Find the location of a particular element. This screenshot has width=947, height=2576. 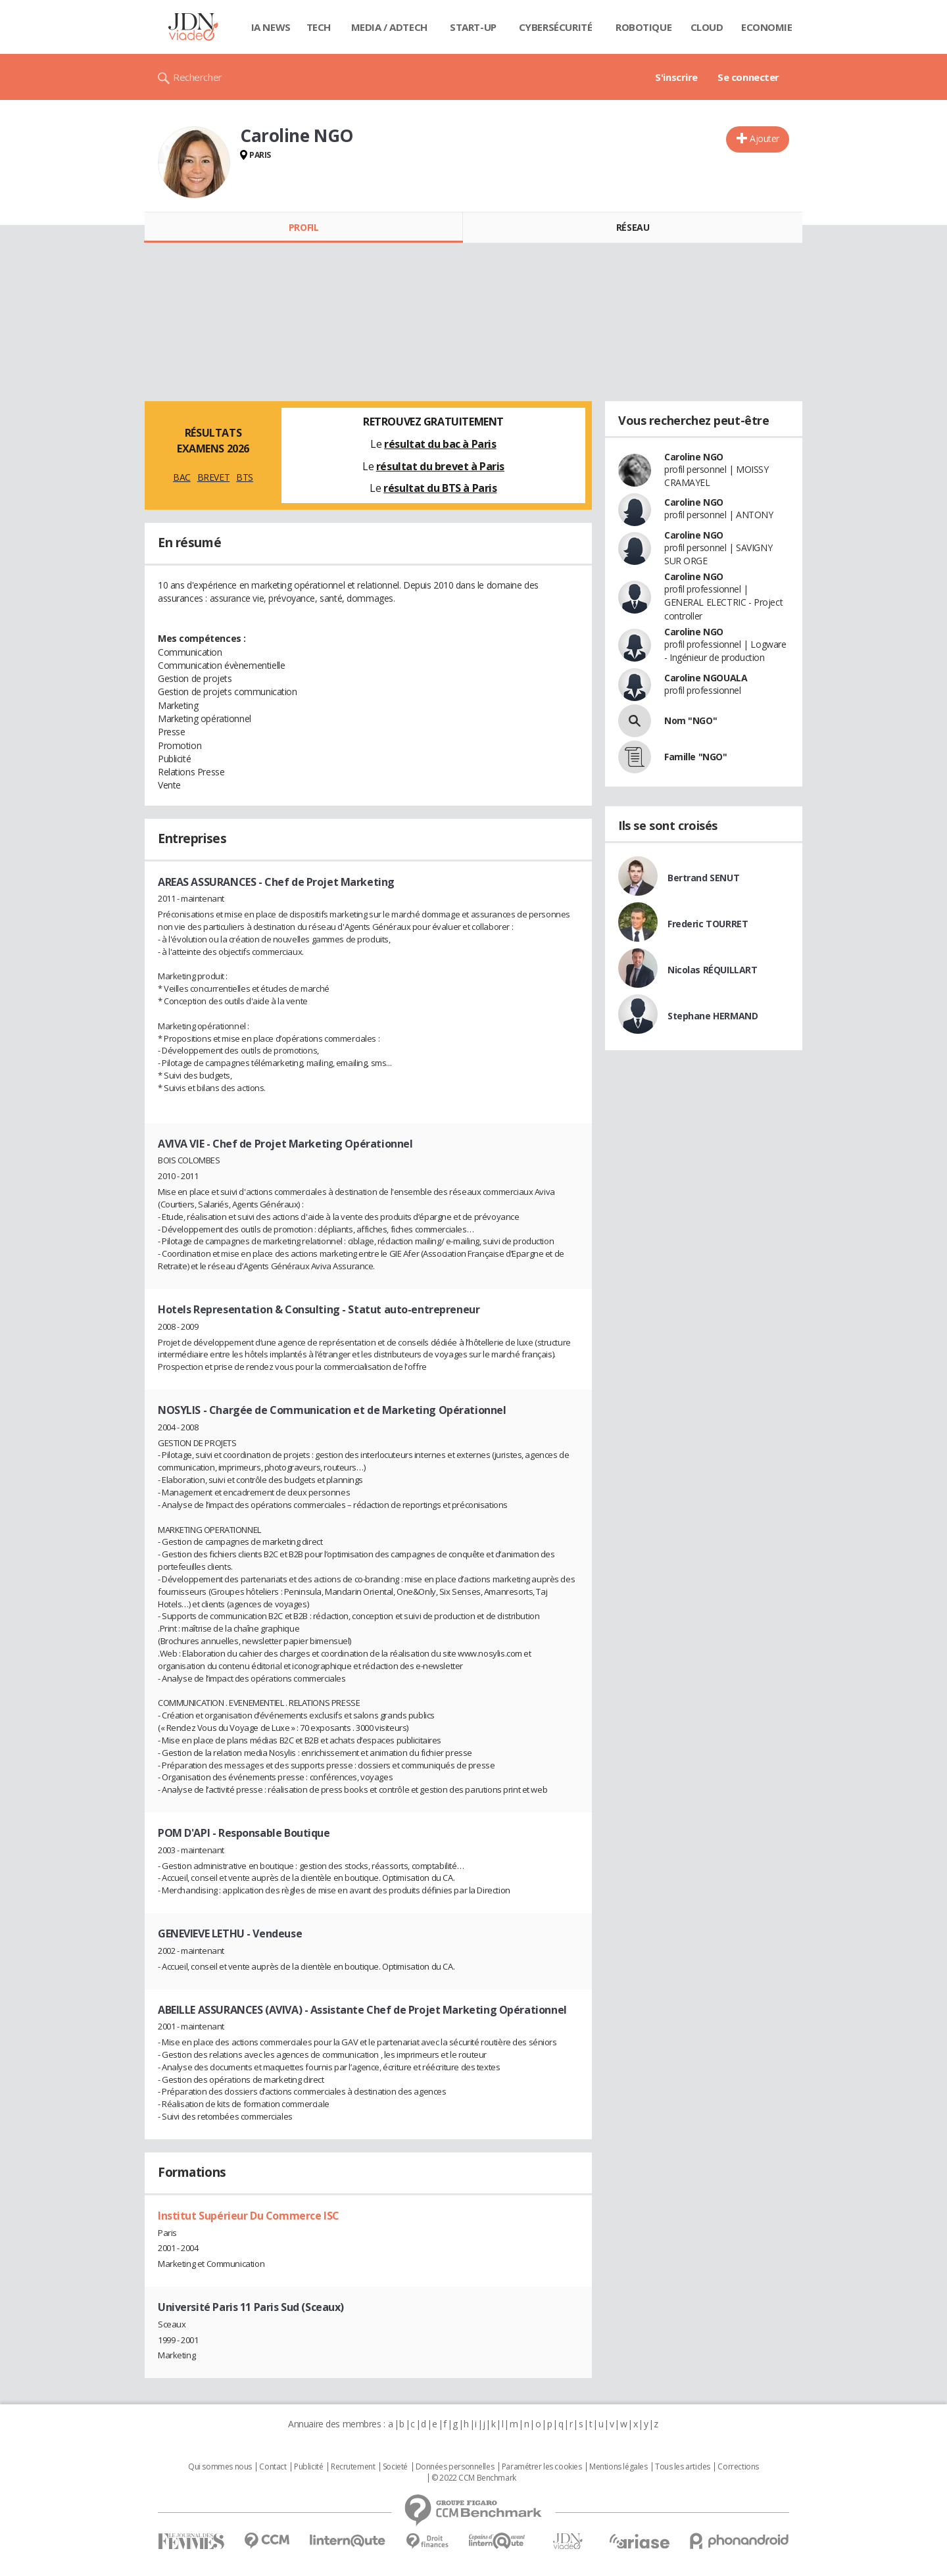

Contact is located at coordinates (272, 2466).